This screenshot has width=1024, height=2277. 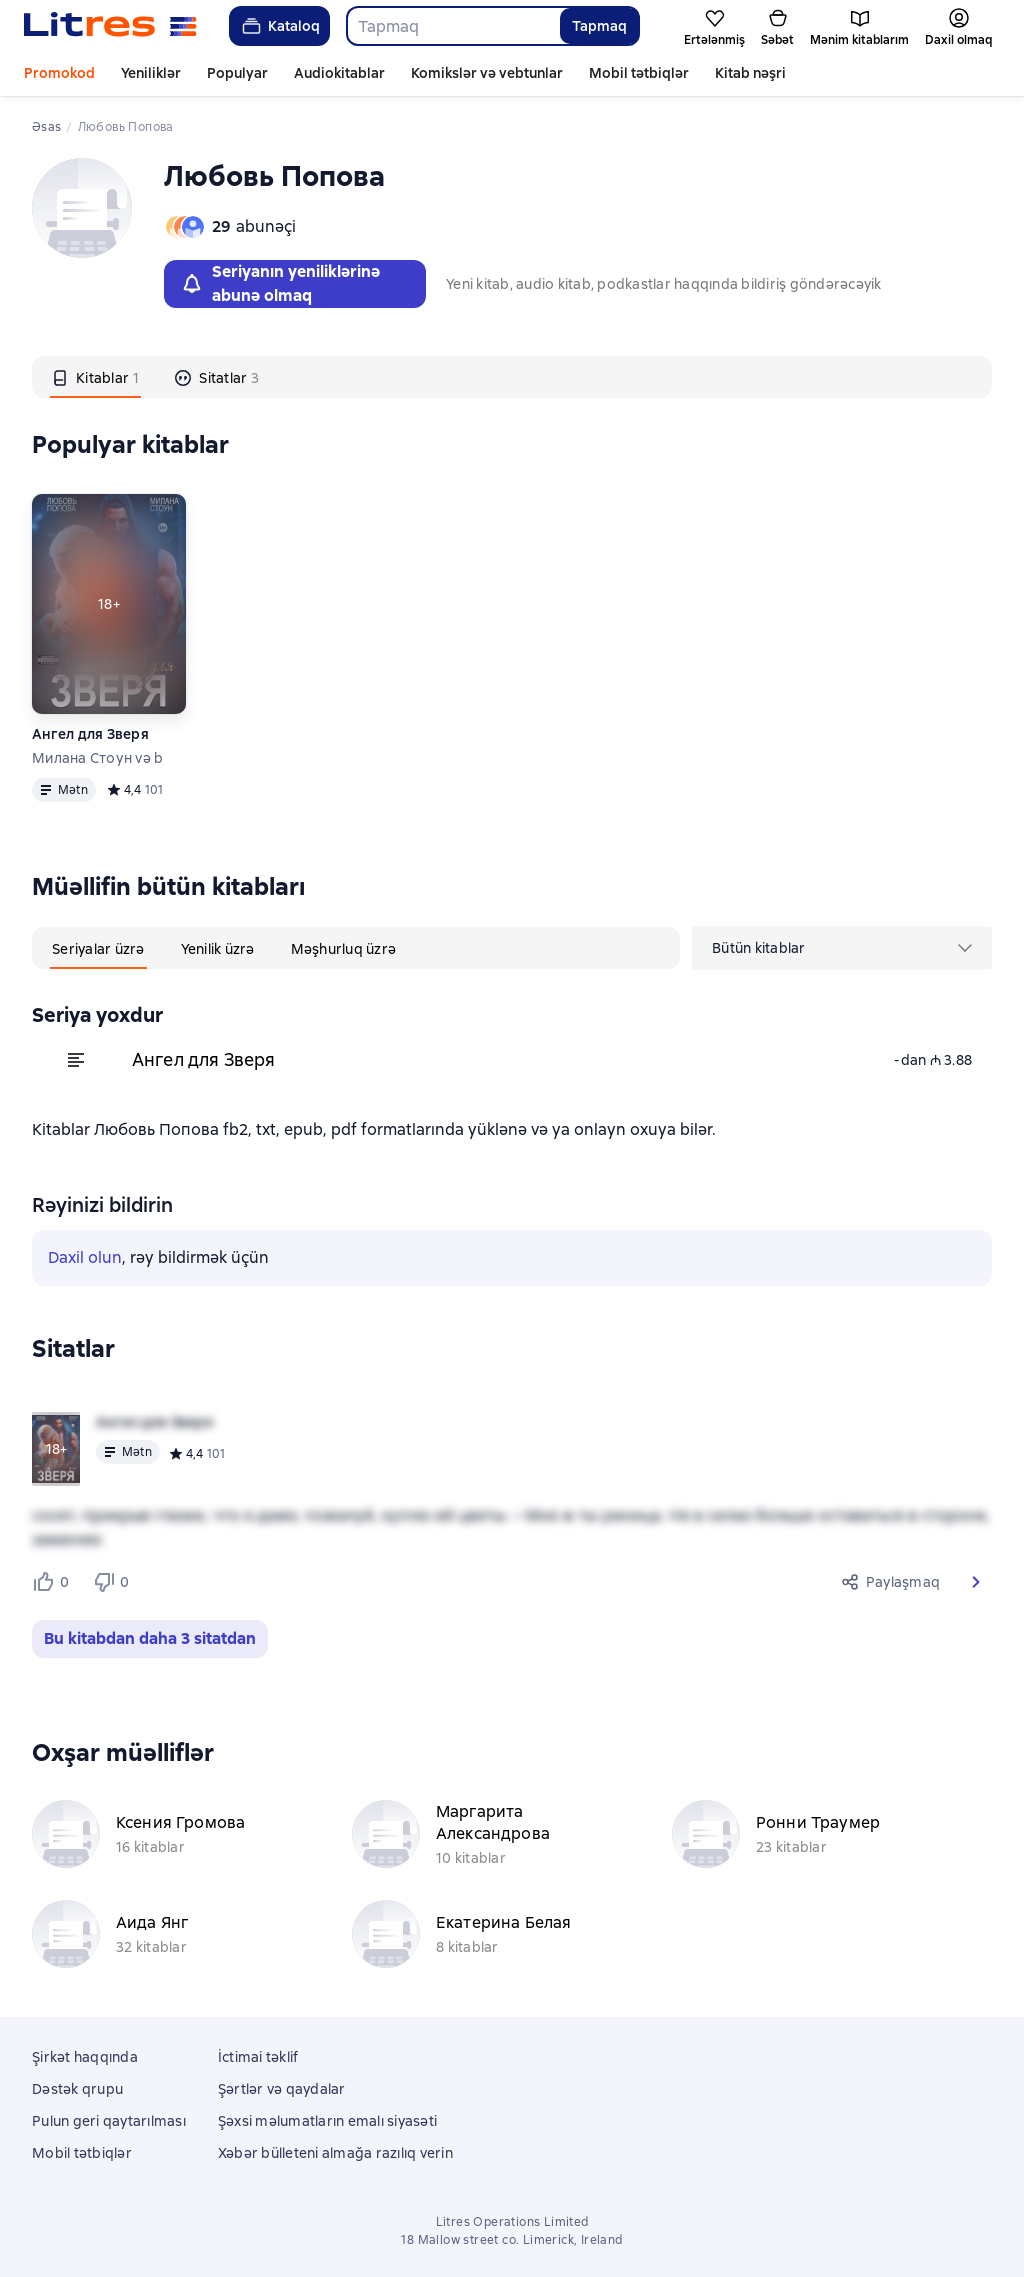 What do you see at coordinates (258, 2057) in the screenshot?
I see `İctimai təklif` at bounding box center [258, 2057].